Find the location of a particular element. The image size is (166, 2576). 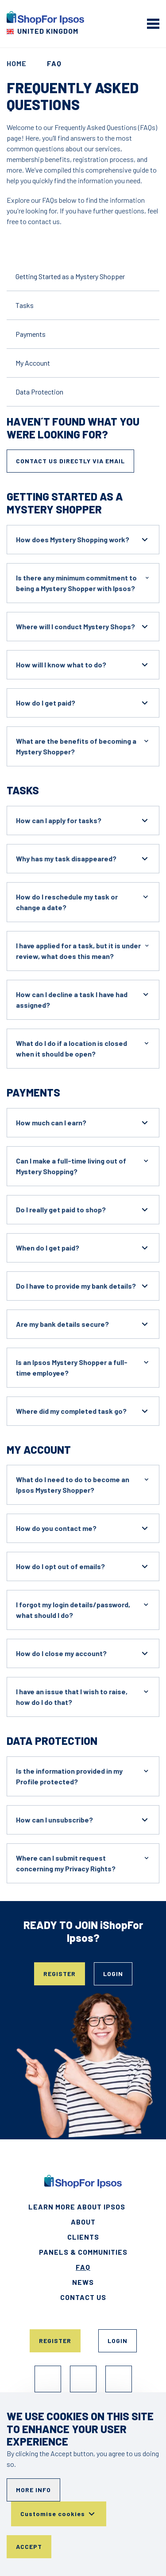

FAQ is located at coordinates (83, 2267).